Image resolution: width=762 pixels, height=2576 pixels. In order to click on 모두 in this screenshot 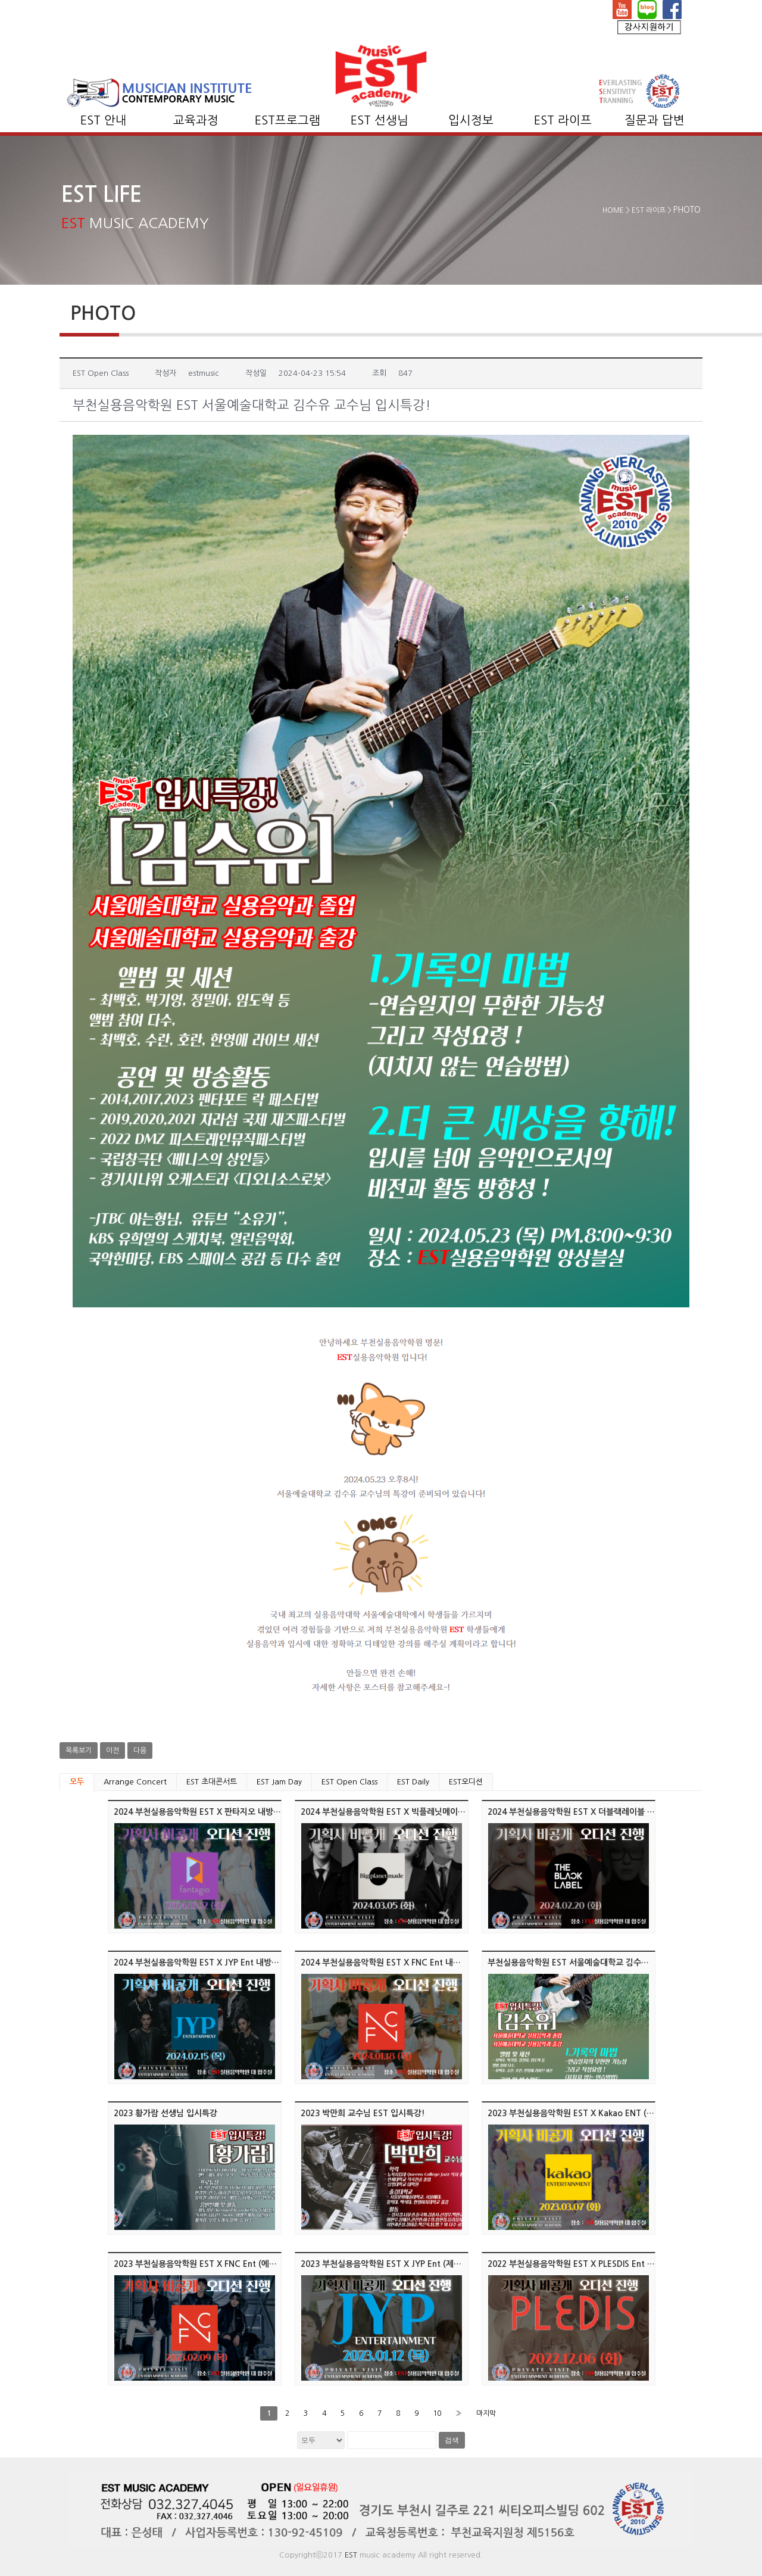, I will do `click(77, 1782)`.